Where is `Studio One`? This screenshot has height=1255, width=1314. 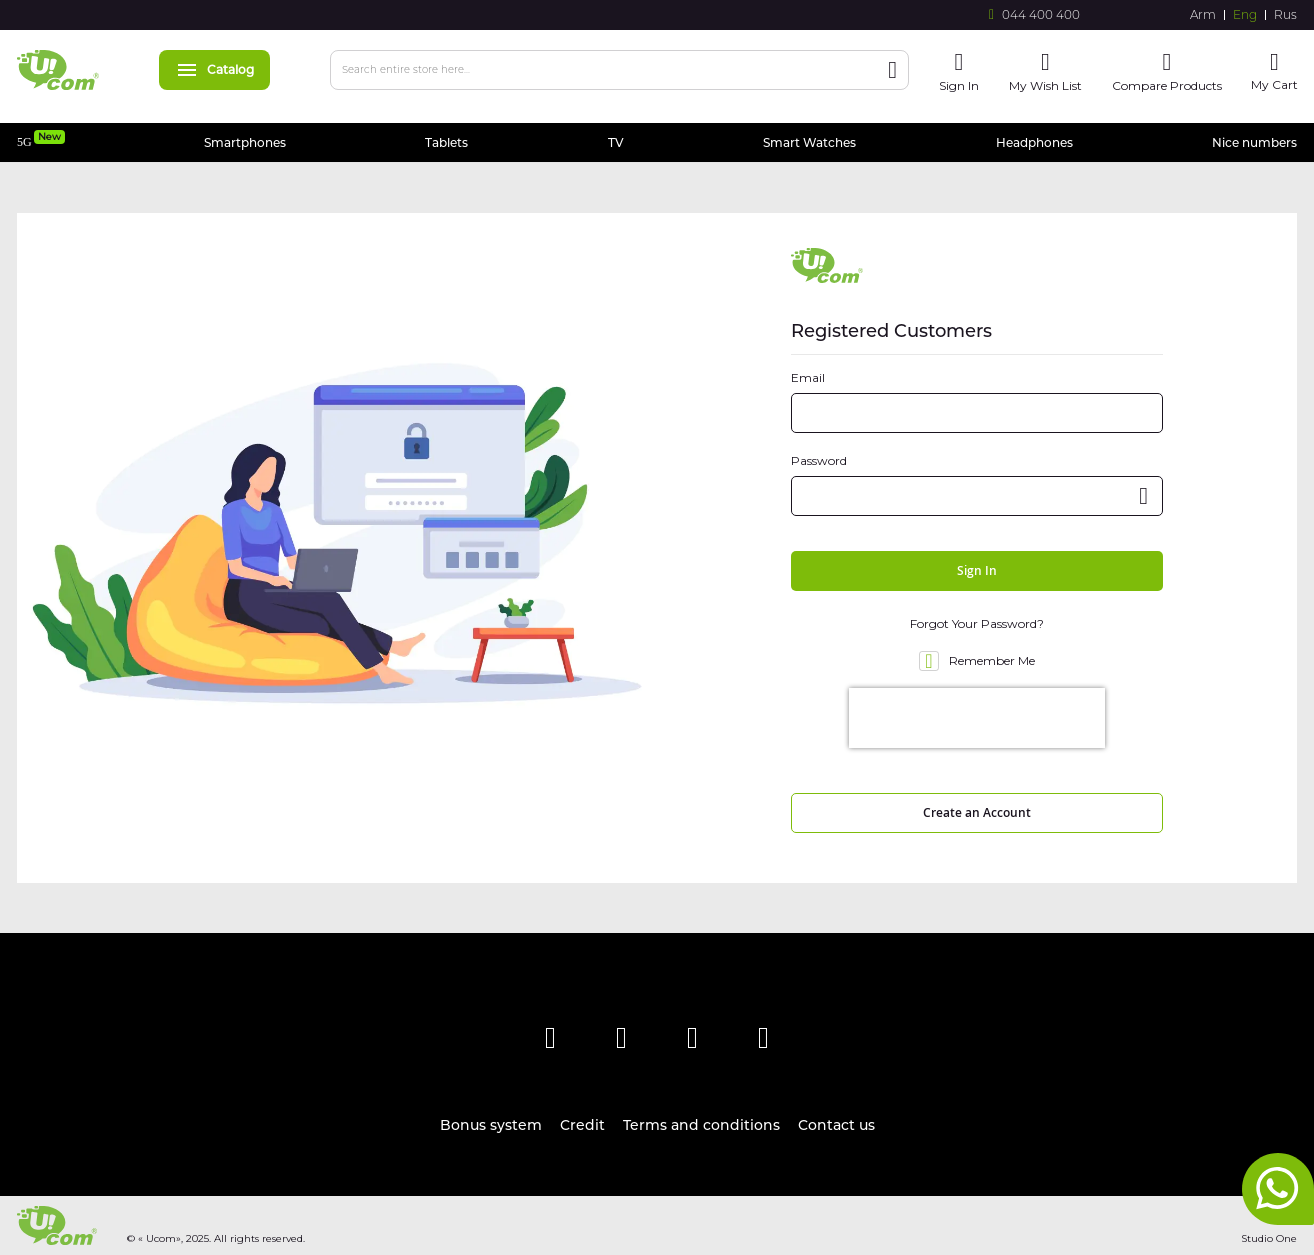
Studio One is located at coordinates (1269, 1238).